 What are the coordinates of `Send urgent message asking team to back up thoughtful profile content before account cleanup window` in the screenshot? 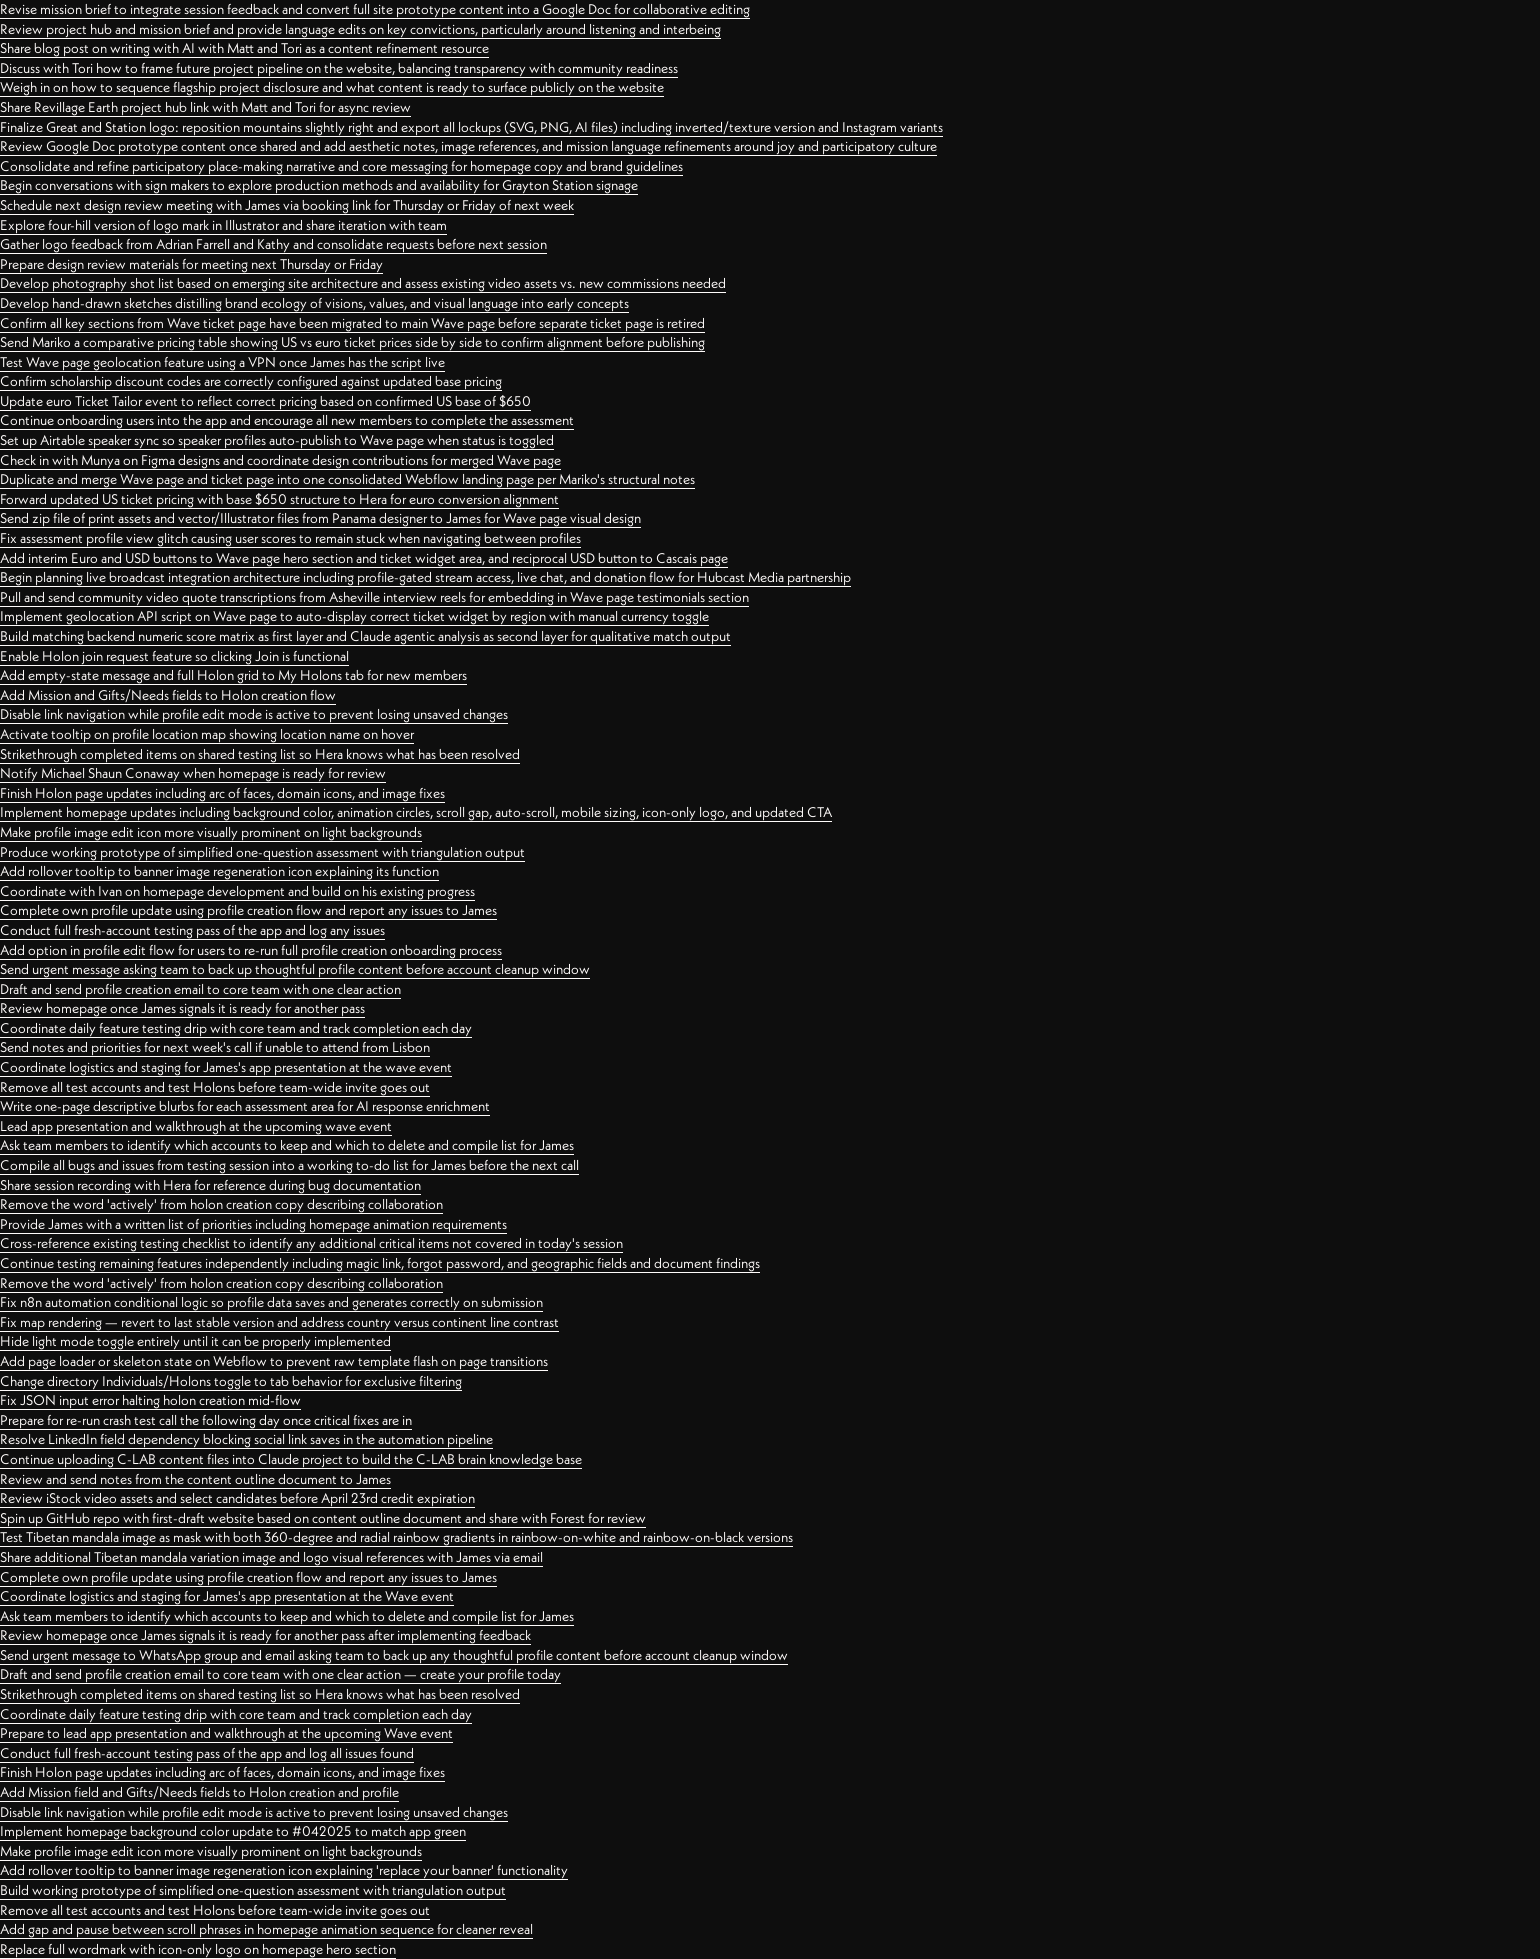 It's located at (295, 969).